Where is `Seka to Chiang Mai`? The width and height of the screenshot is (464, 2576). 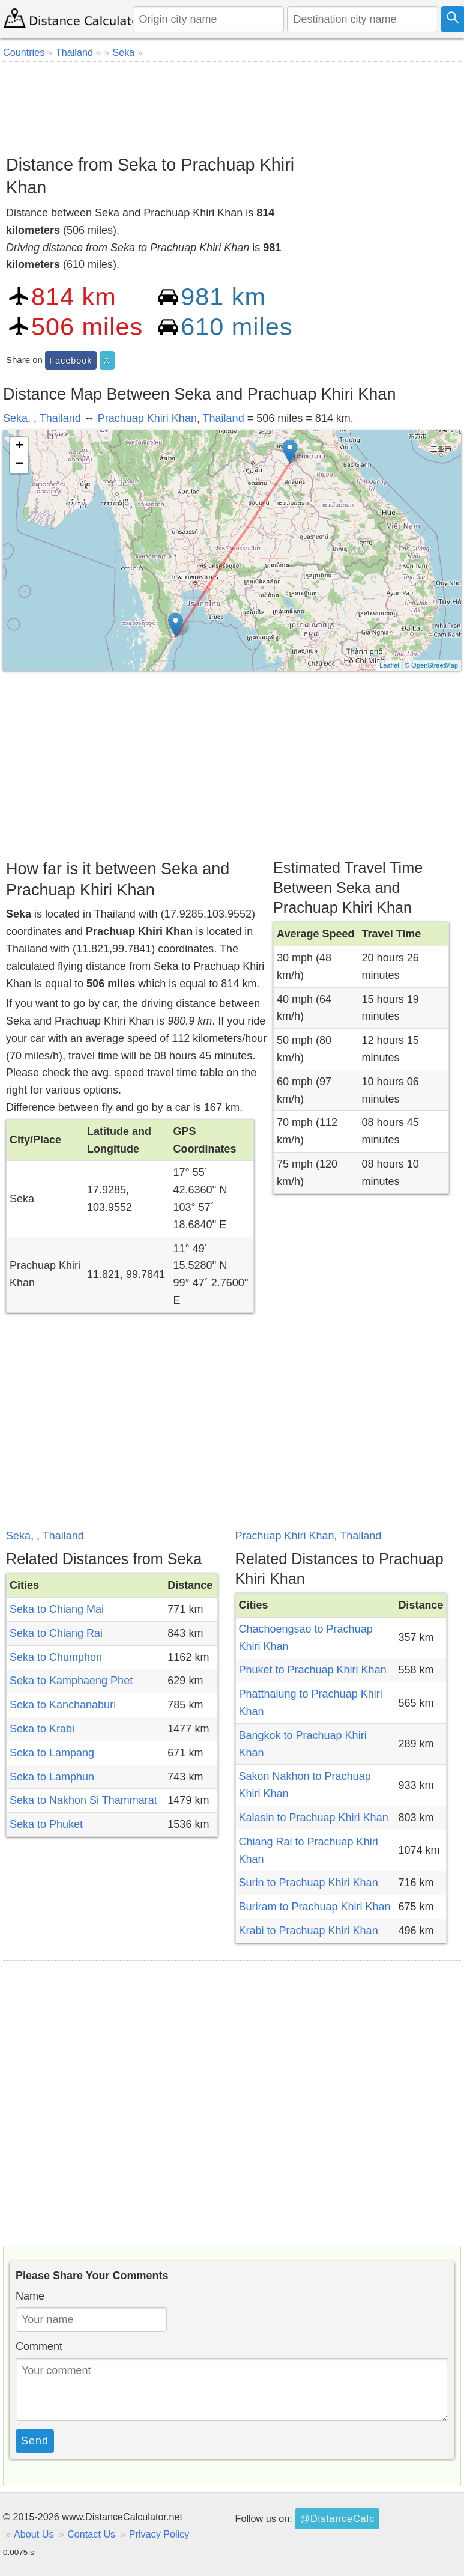
Seka to Chiang Mai is located at coordinates (57, 1609).